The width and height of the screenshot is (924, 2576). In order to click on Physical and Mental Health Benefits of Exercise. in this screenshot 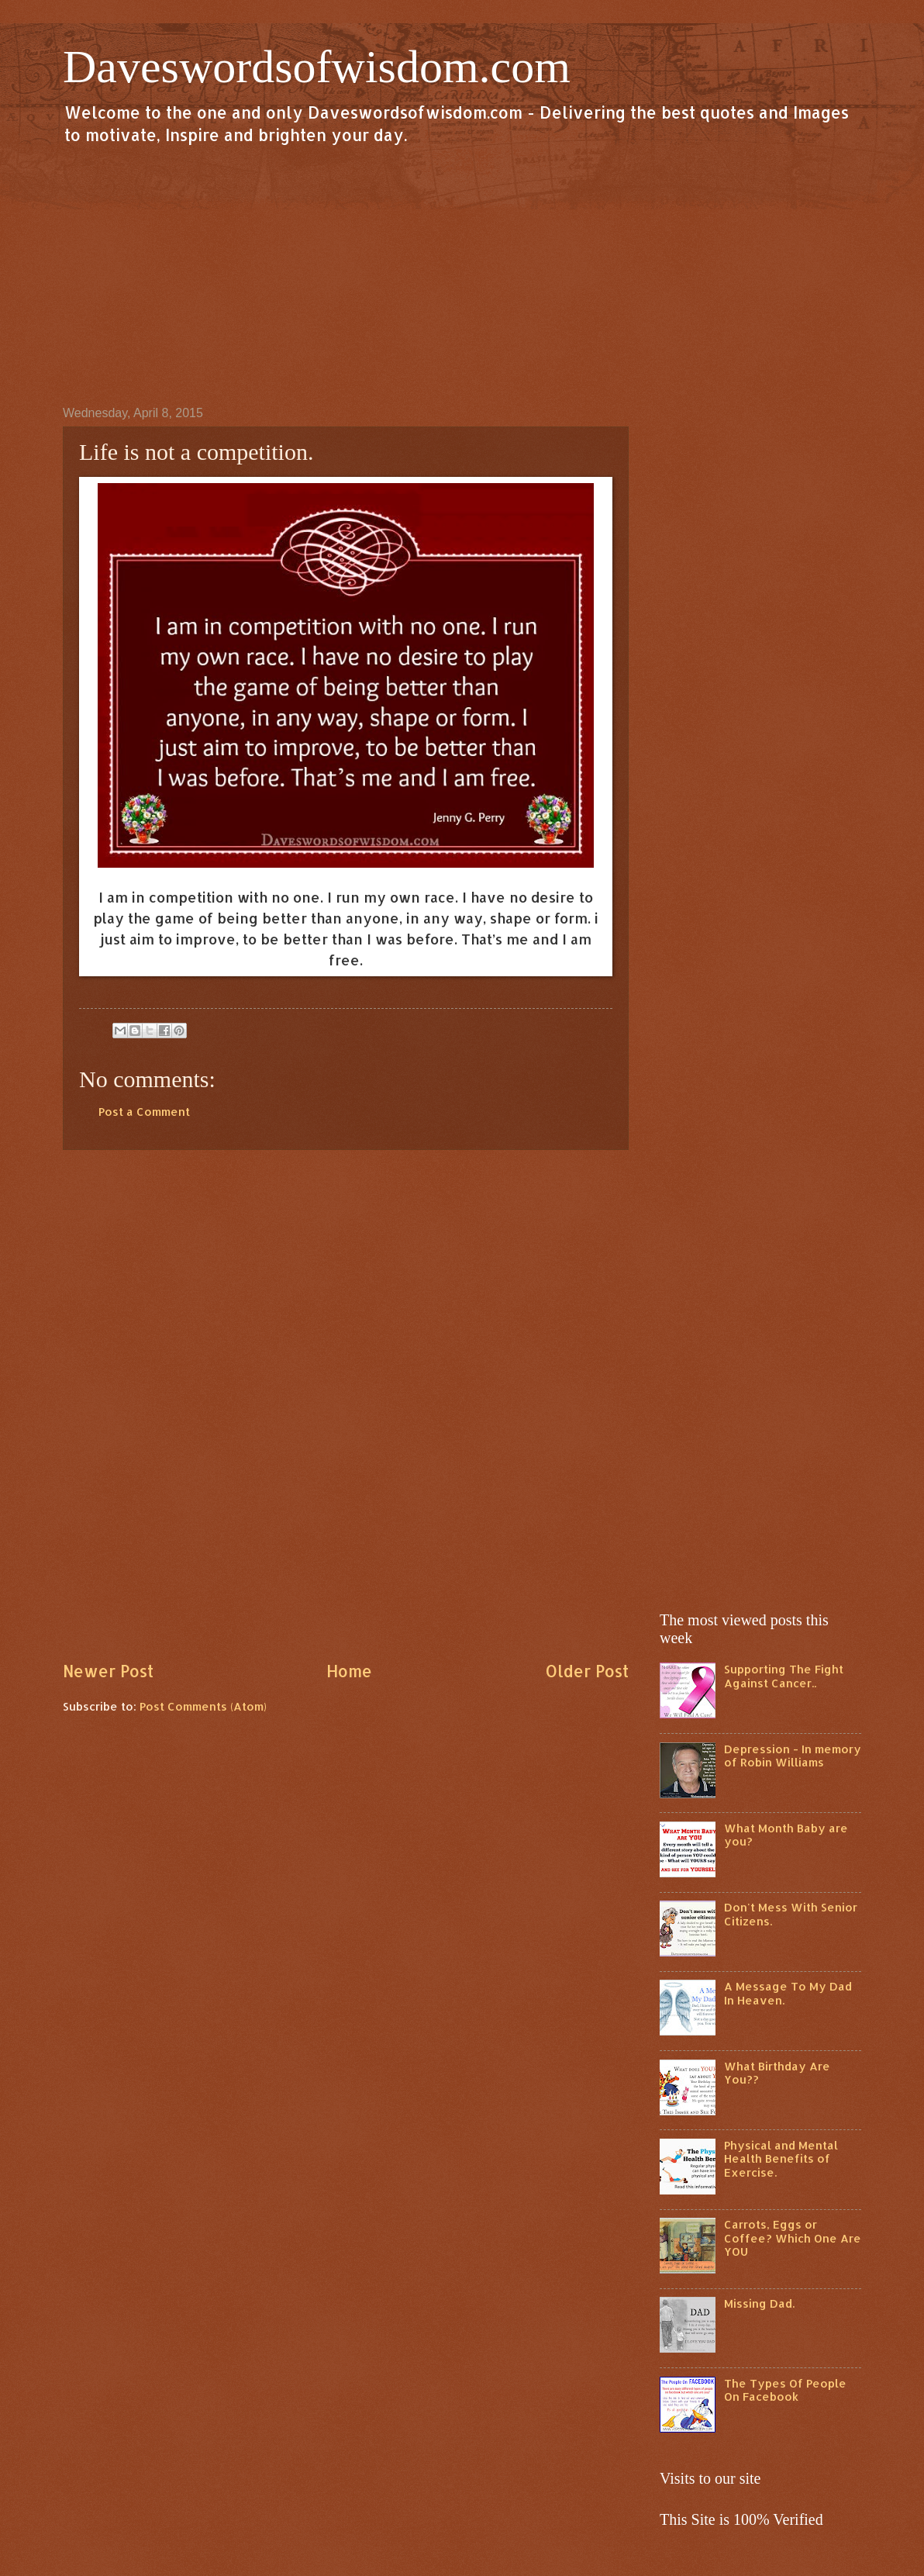, I will do `click(781, 2159)`.